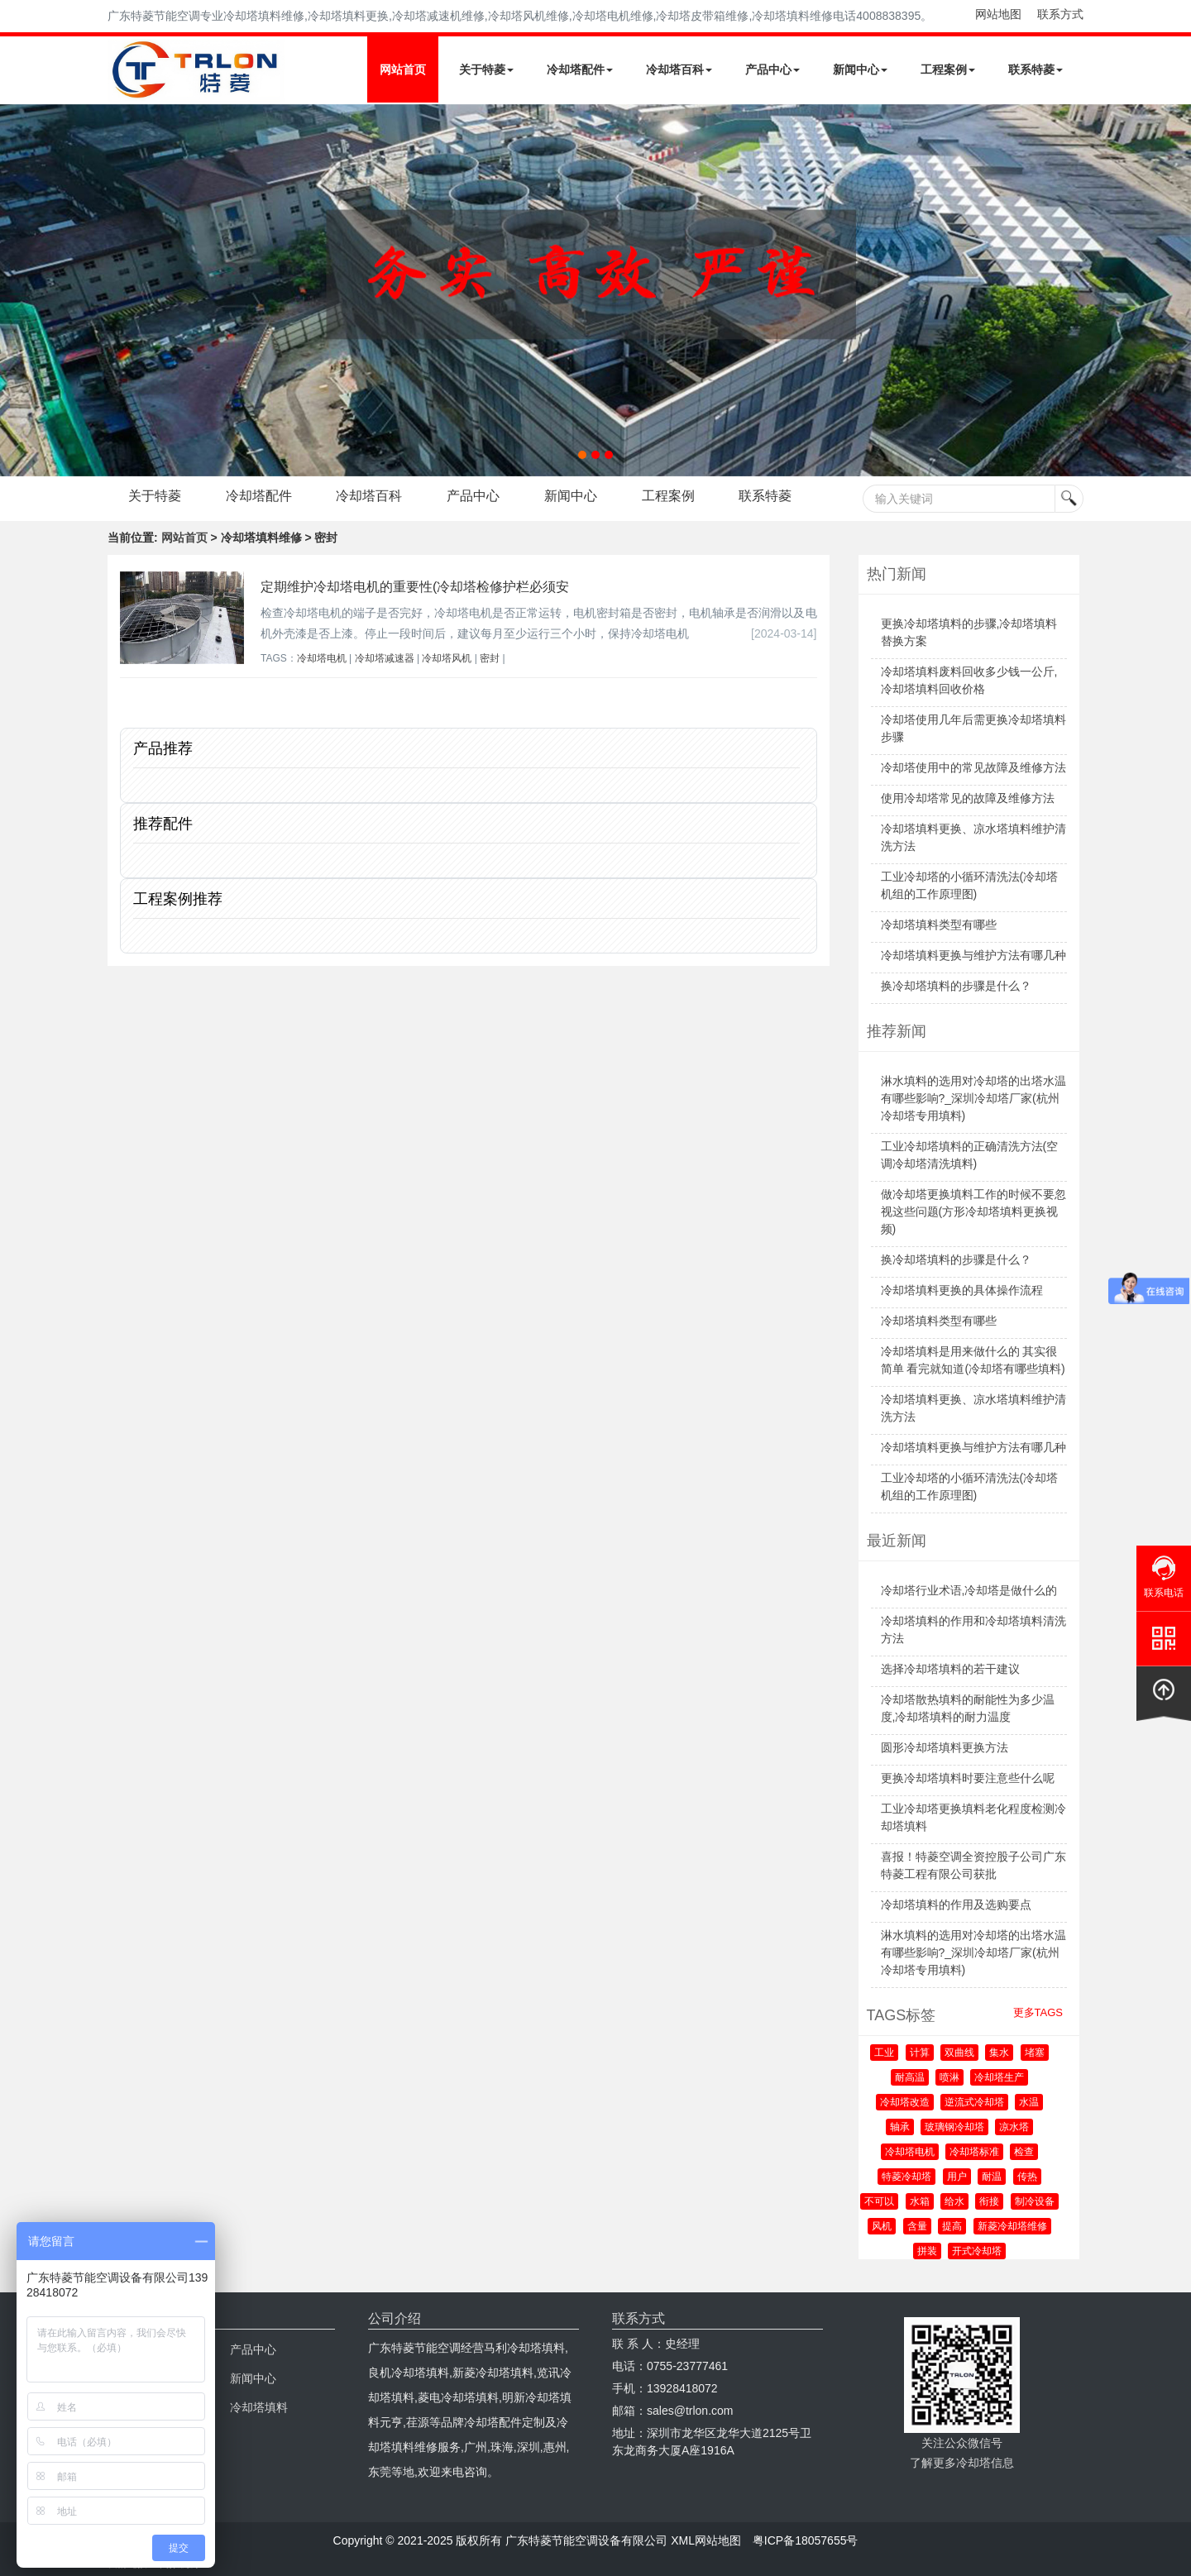 Image resolution: width=1191 pixels, height=2576 pixels. Describe the element at coordinates (1035, 2052) in the screenshot. I see `堵塞` at that location.